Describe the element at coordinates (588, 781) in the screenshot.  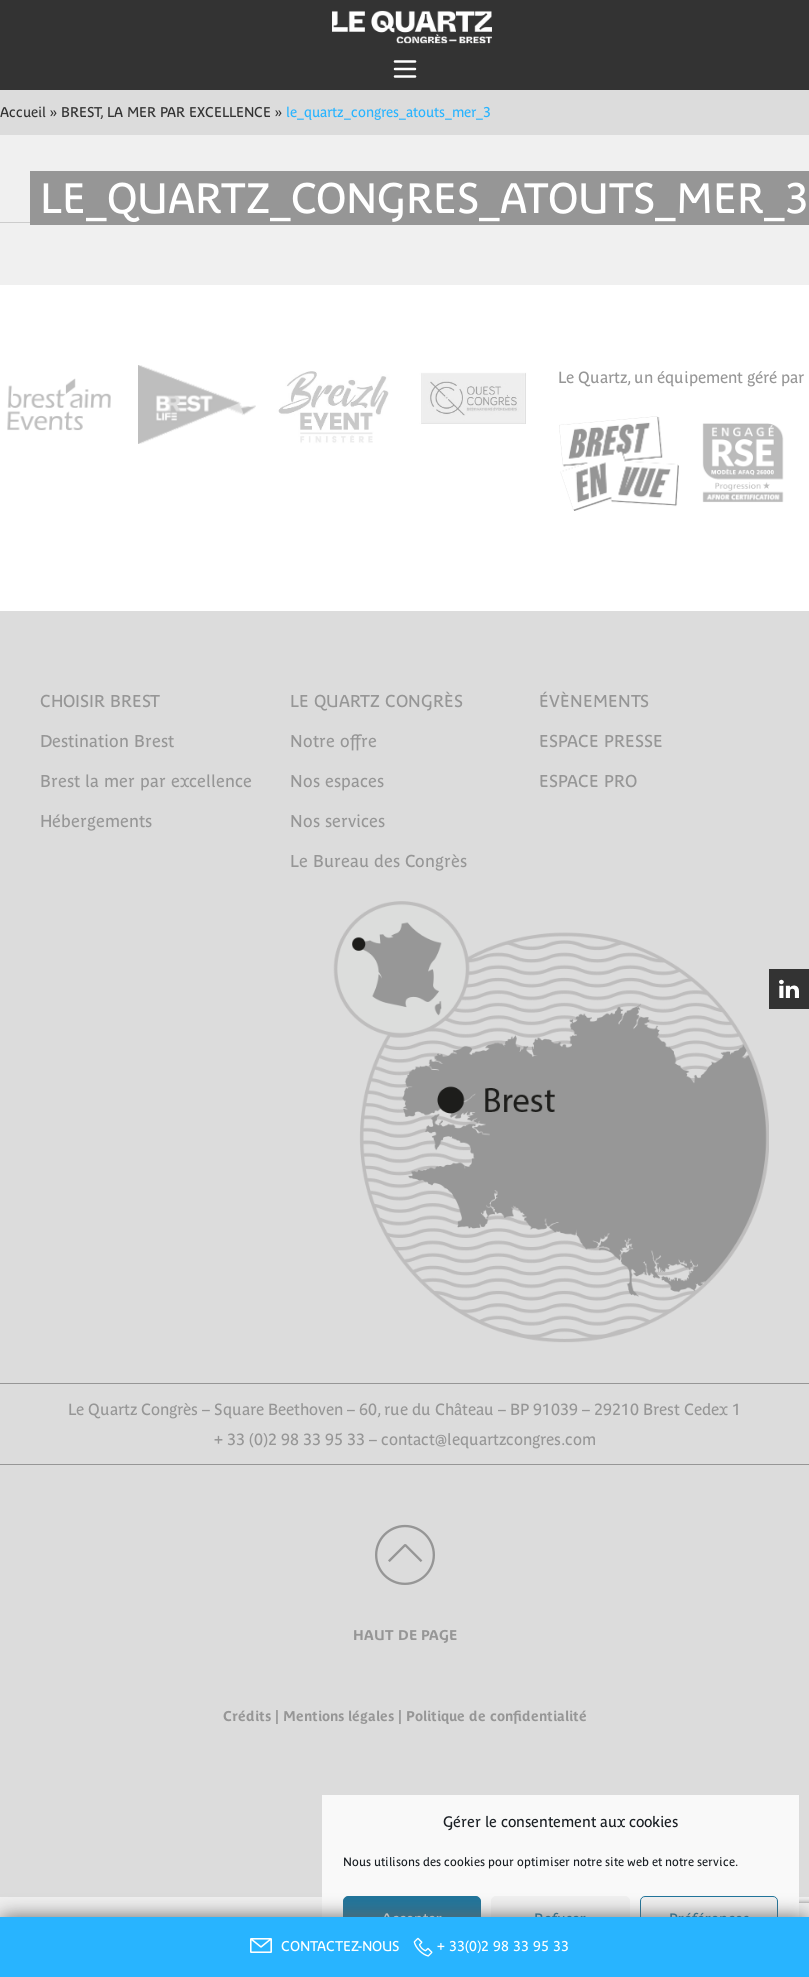
I see `ESPACE PRO` at that location.